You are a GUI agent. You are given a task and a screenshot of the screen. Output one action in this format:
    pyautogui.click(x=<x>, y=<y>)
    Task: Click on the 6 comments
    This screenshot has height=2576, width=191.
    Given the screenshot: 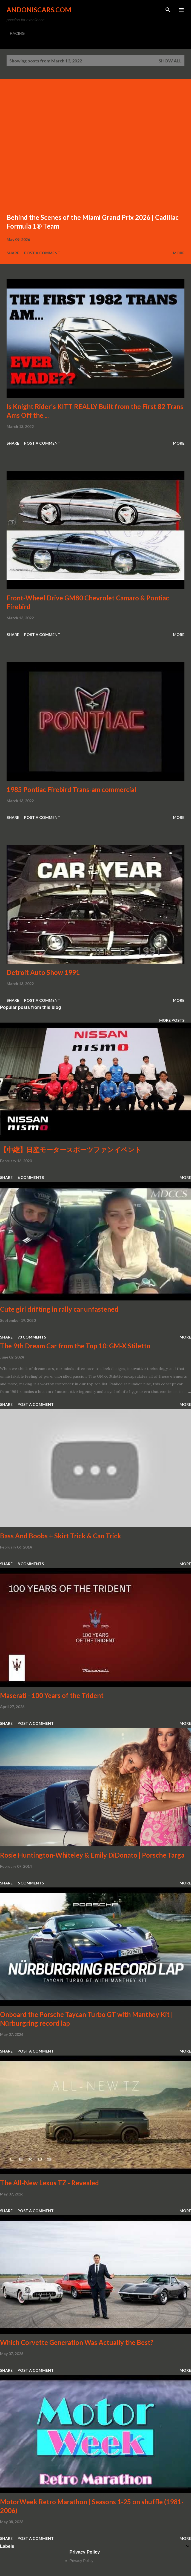 What is the action you would take?
    pyautogui.click(x=31, y=1177)
    